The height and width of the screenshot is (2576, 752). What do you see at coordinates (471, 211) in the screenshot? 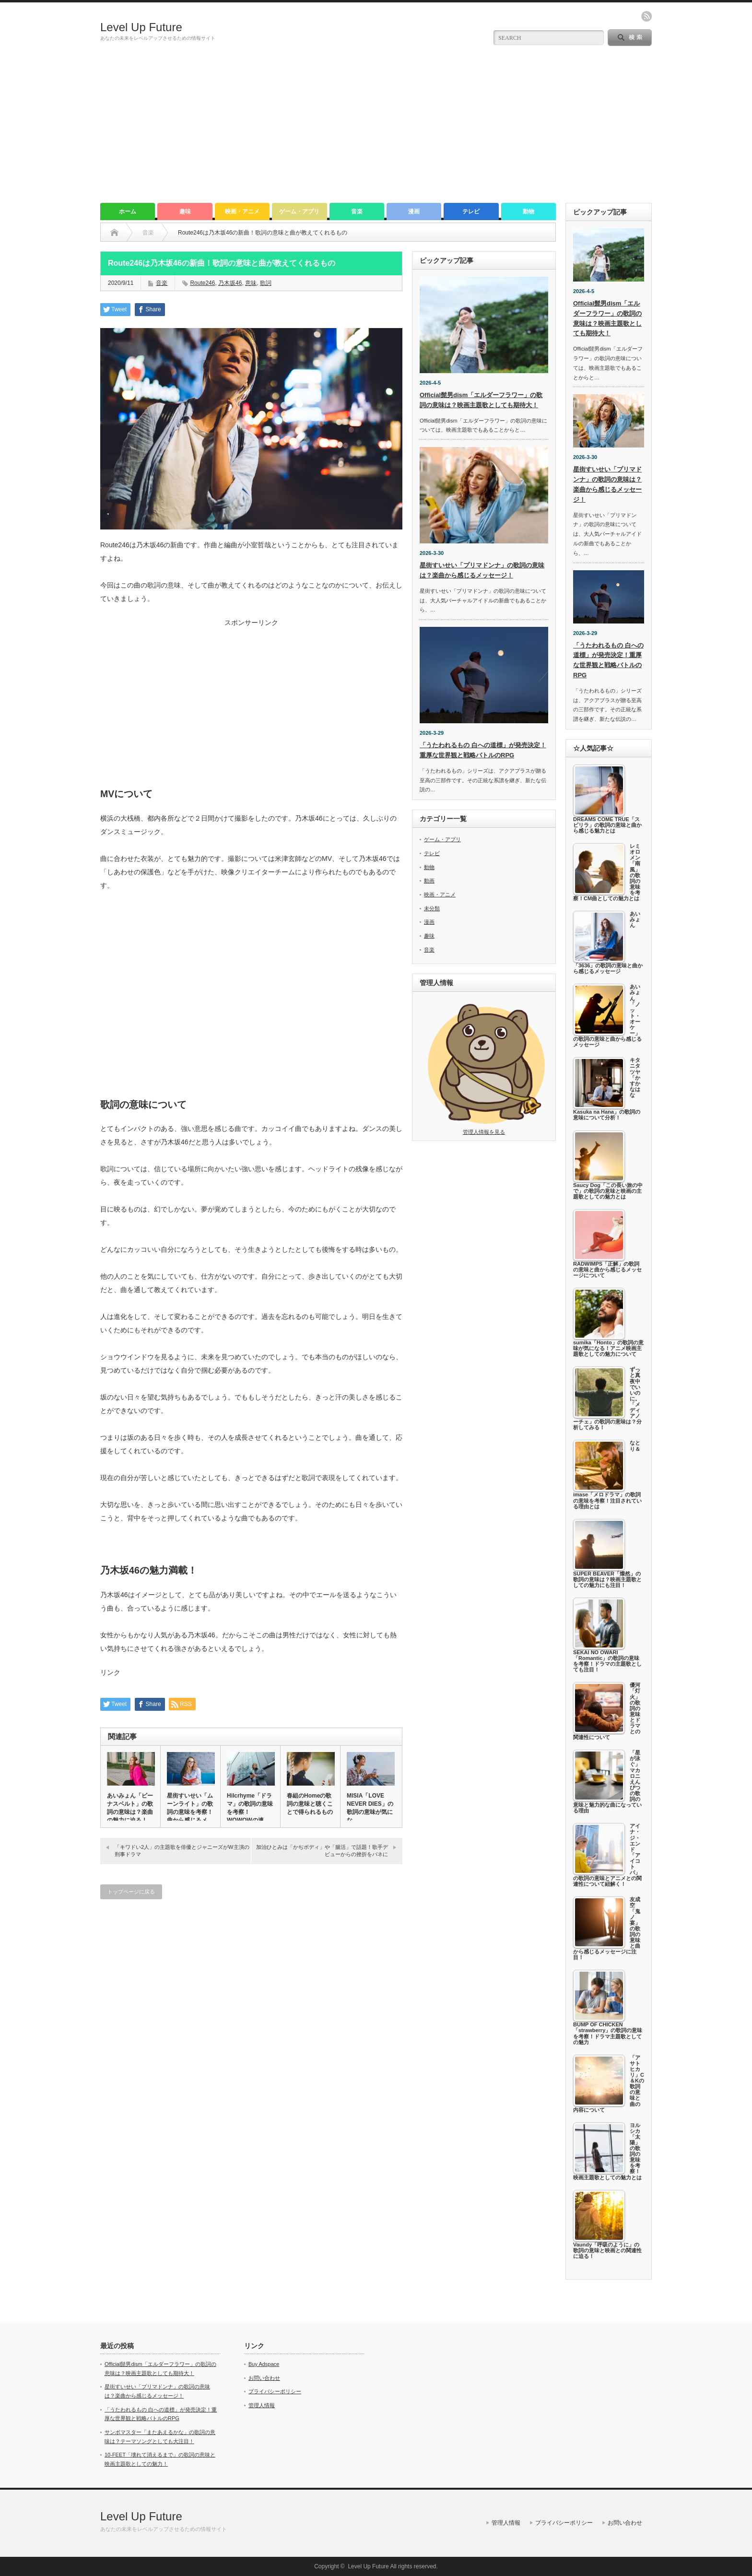
I see `テレビ` at bounding box center [471, 211].